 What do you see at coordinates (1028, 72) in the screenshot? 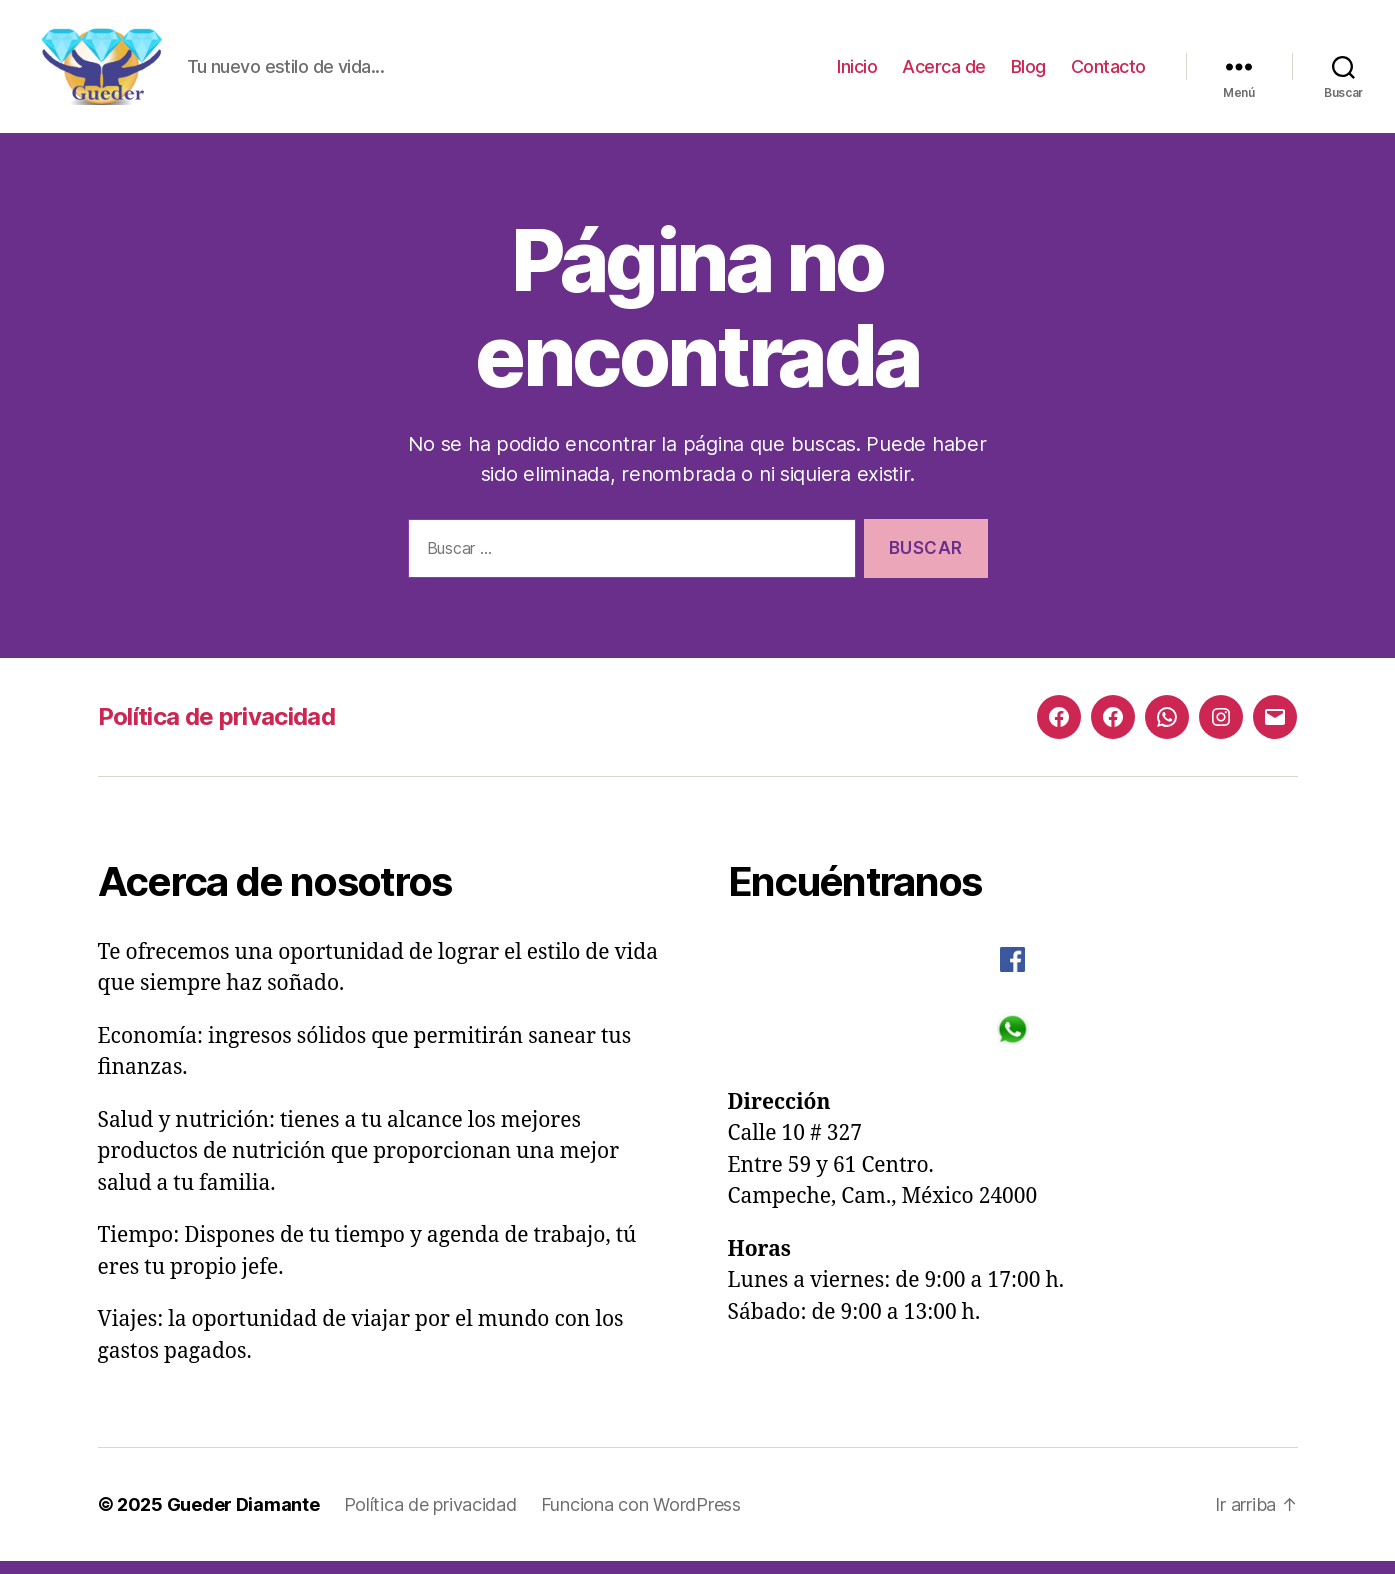
I see `Blog` at bounding box center [1028, 72].